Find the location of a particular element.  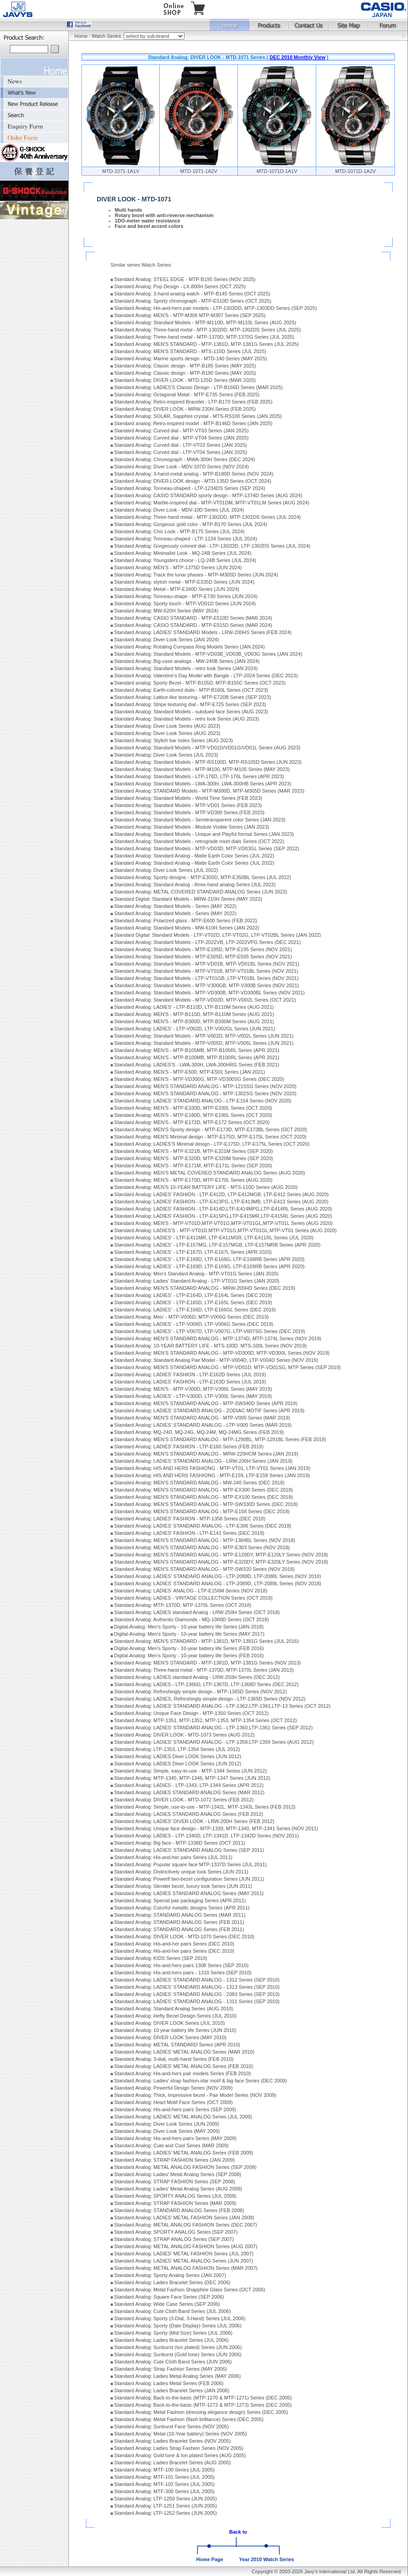

Standard Analog: LADIES'S Minimal design - LTP-E175D, LTP-E175L Series (OCT 2020) is located at coordinates (212, 1144).